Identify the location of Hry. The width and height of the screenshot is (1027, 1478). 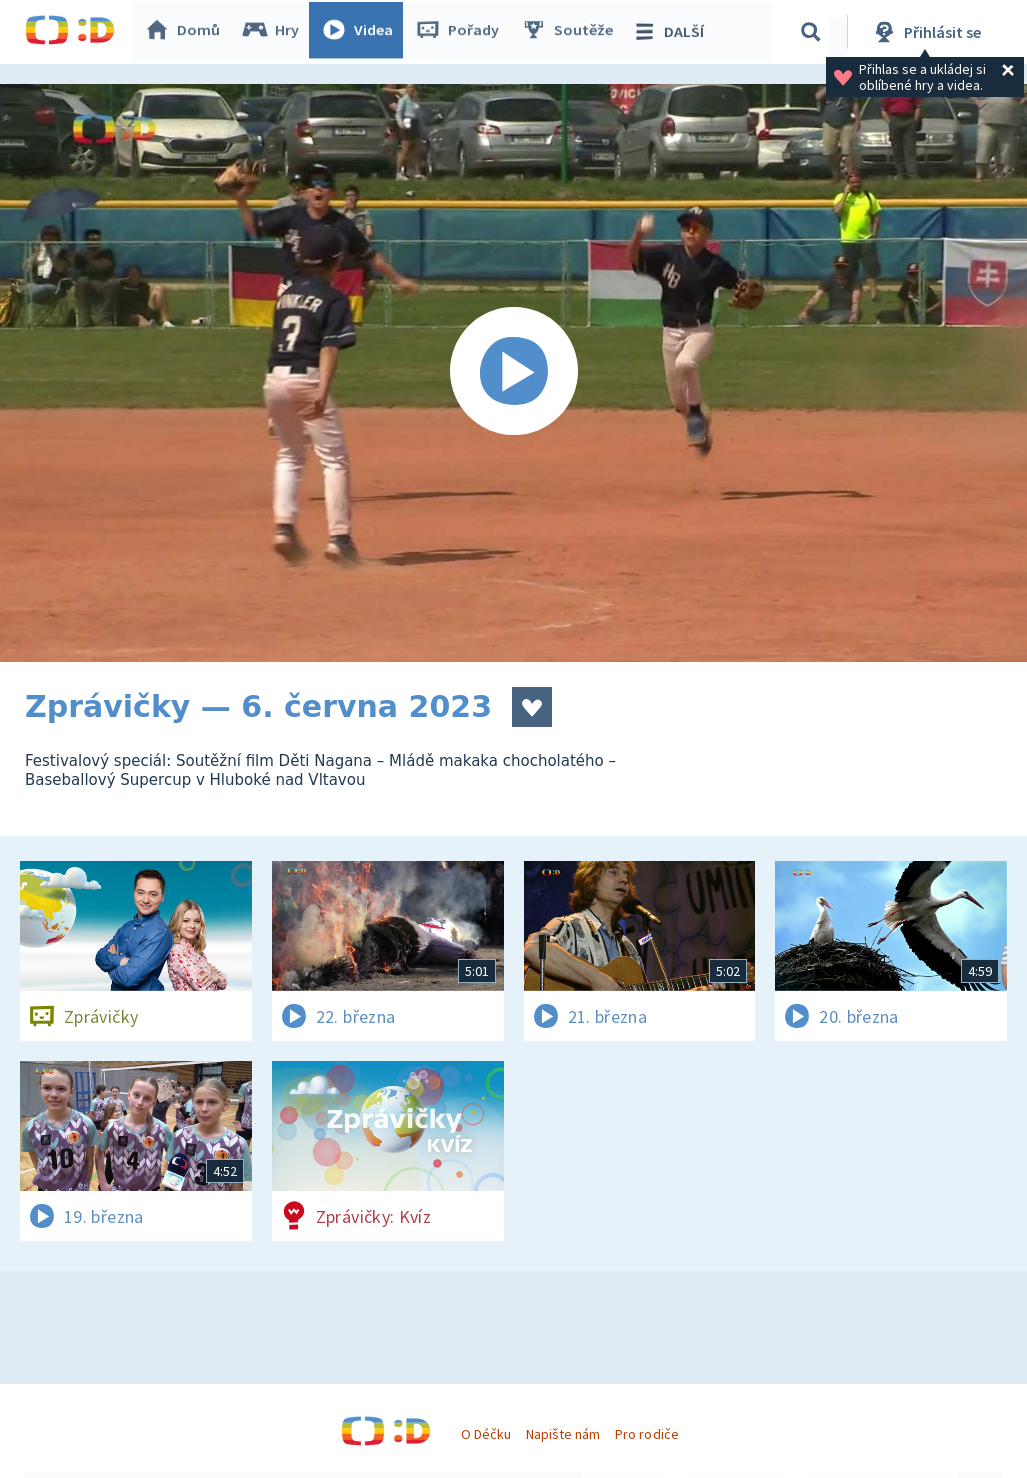
(274, 32).